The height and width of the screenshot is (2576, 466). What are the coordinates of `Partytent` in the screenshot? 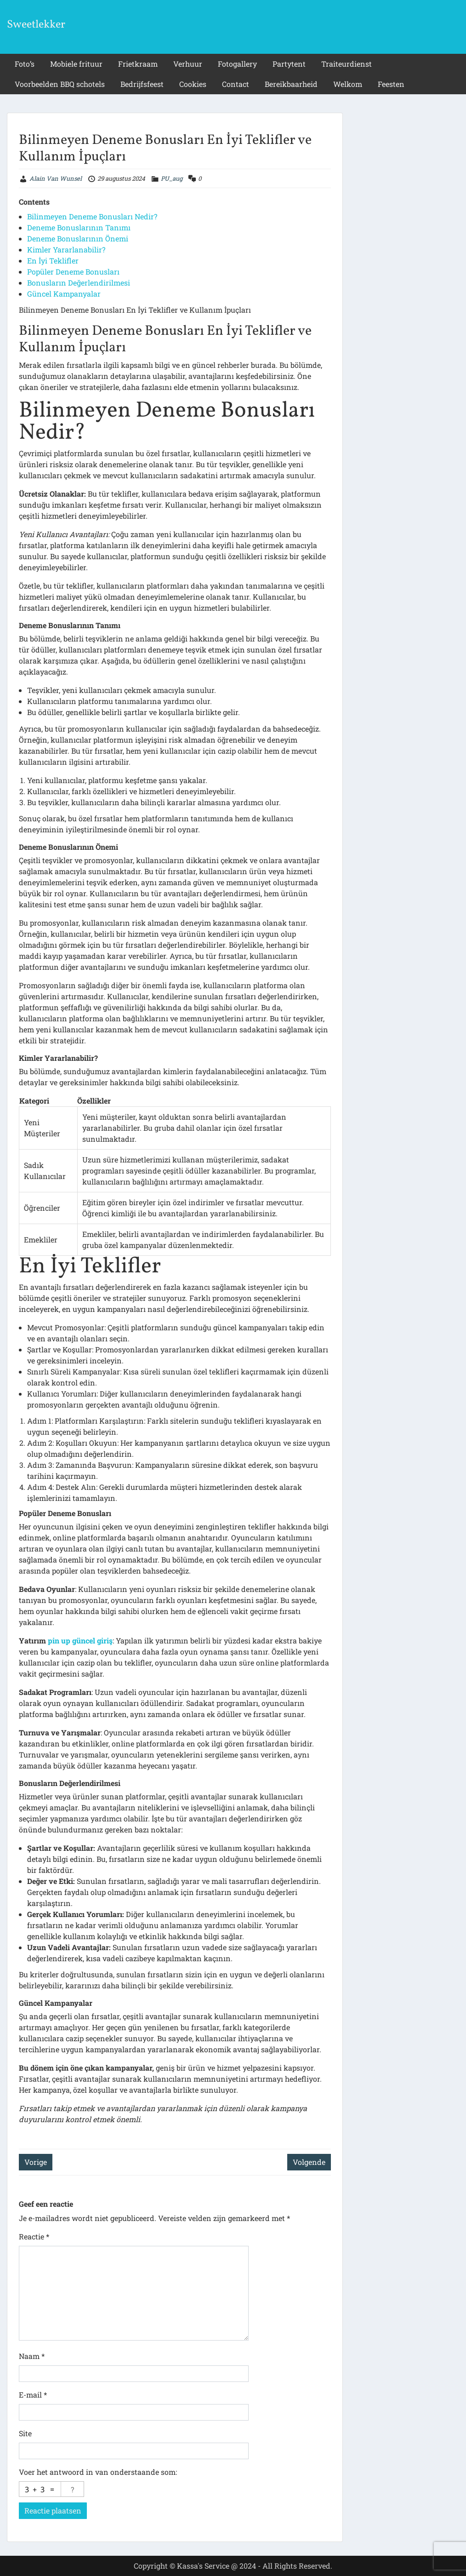 It's located at (289, 64).